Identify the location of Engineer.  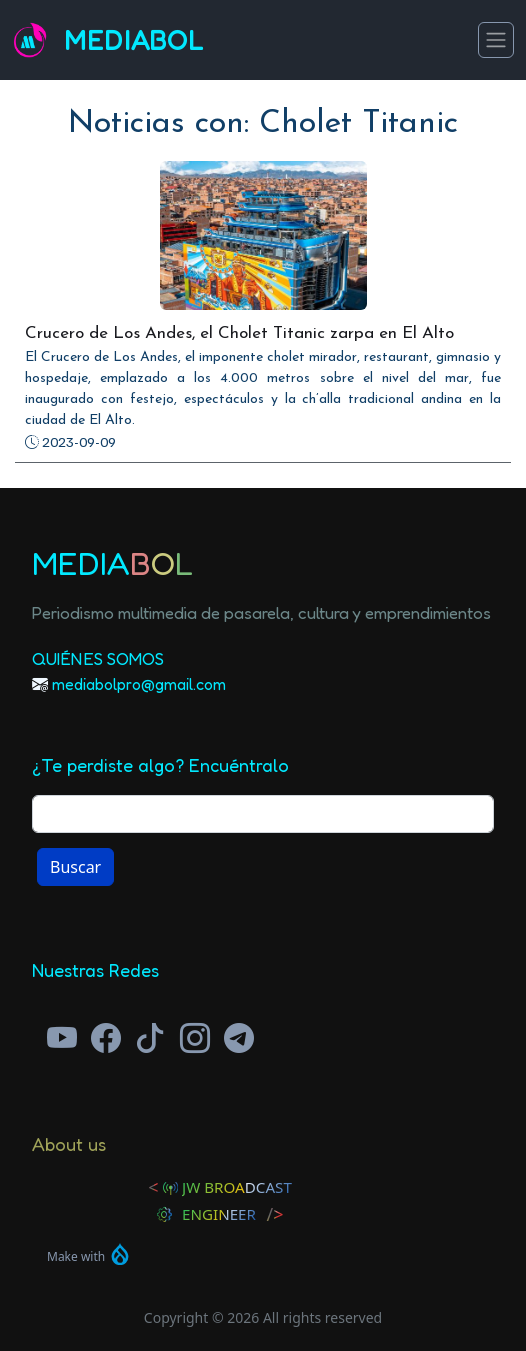
(219, 1214).